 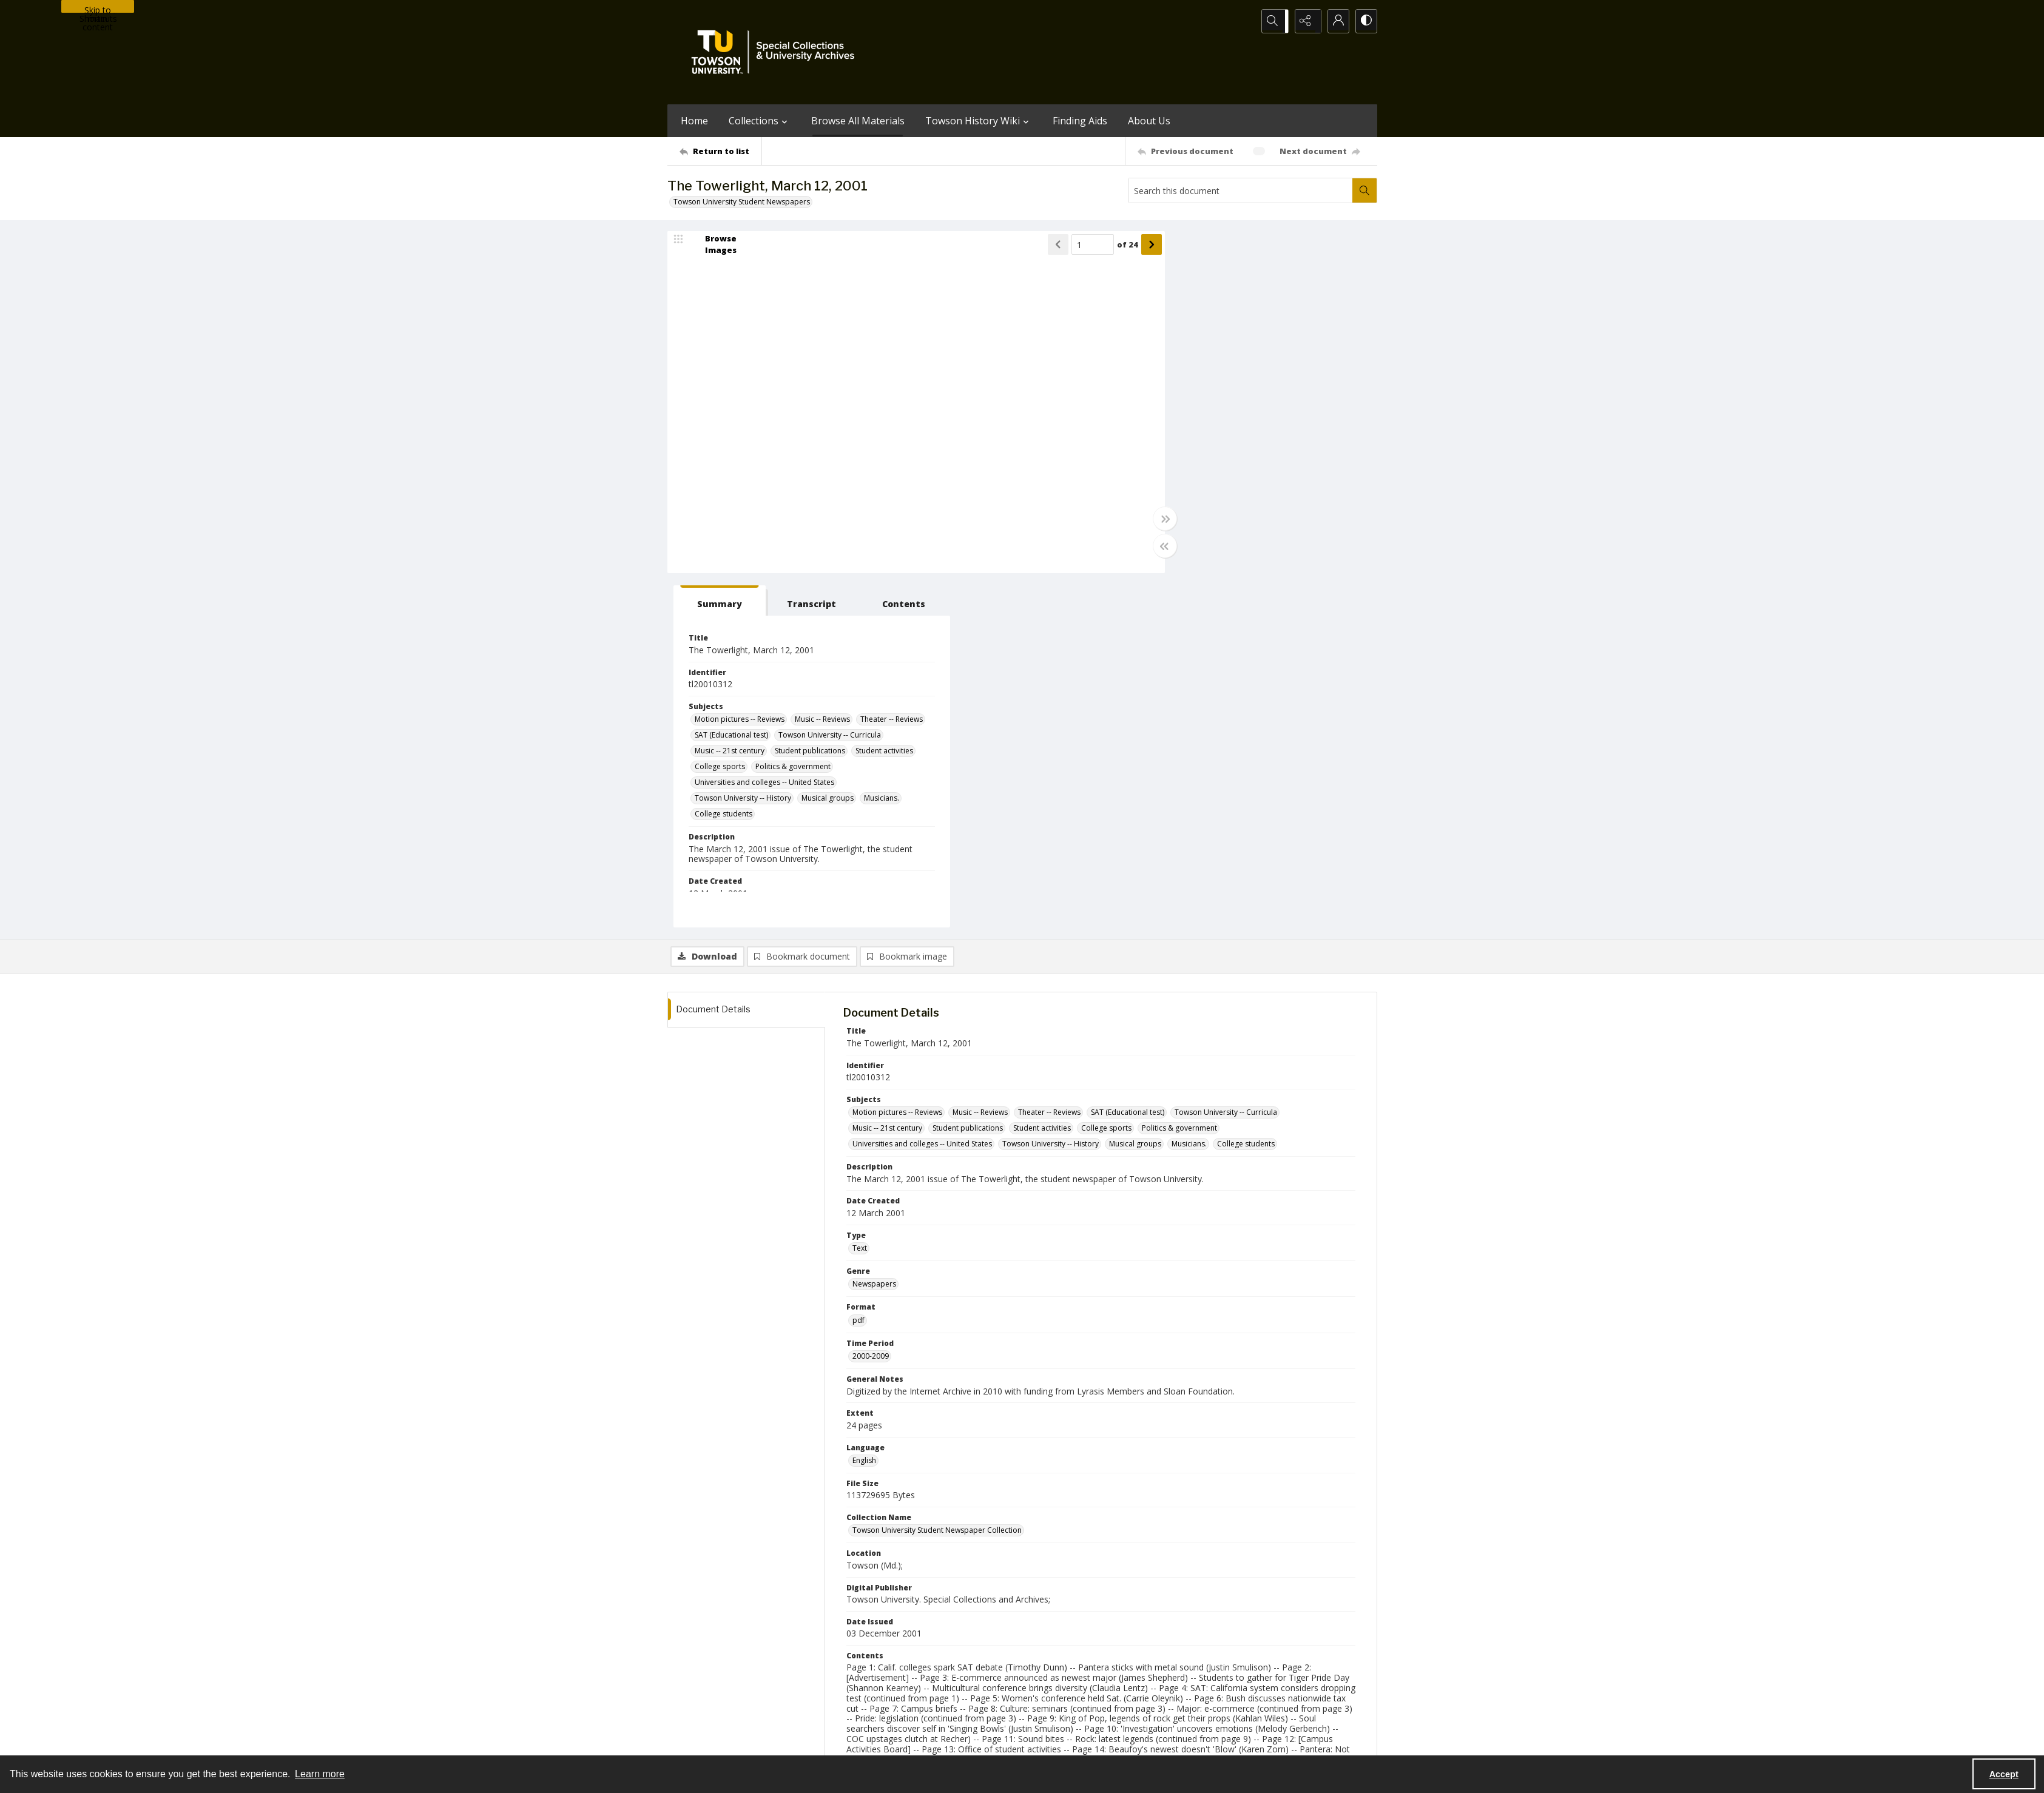 I want to click on Accept [Accept cookies], so click(x=2004, y=1774).